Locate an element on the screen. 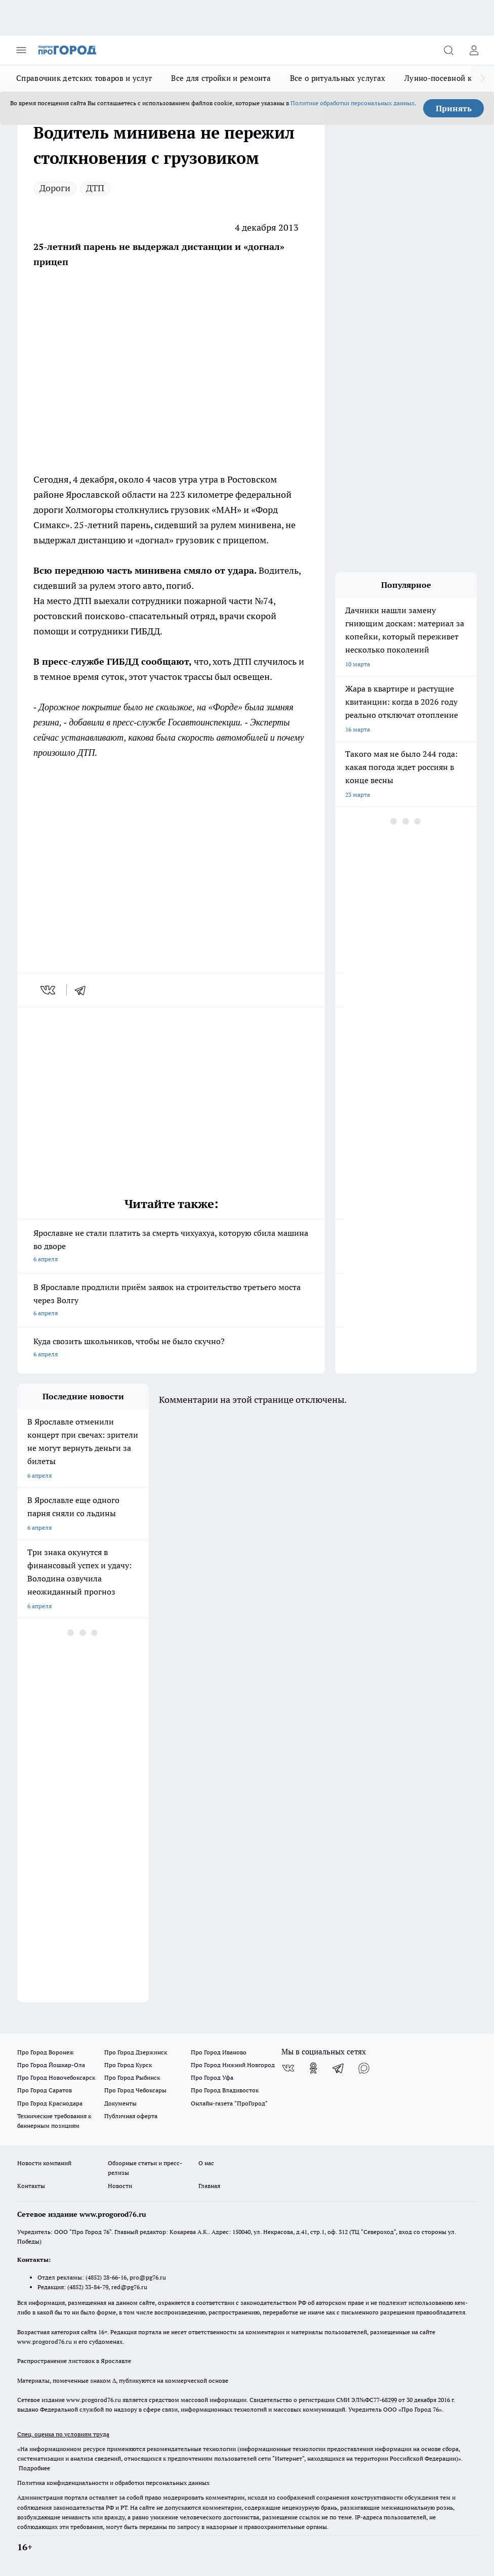  Все для стройки и ремонта is located at coordinates (221, 78).